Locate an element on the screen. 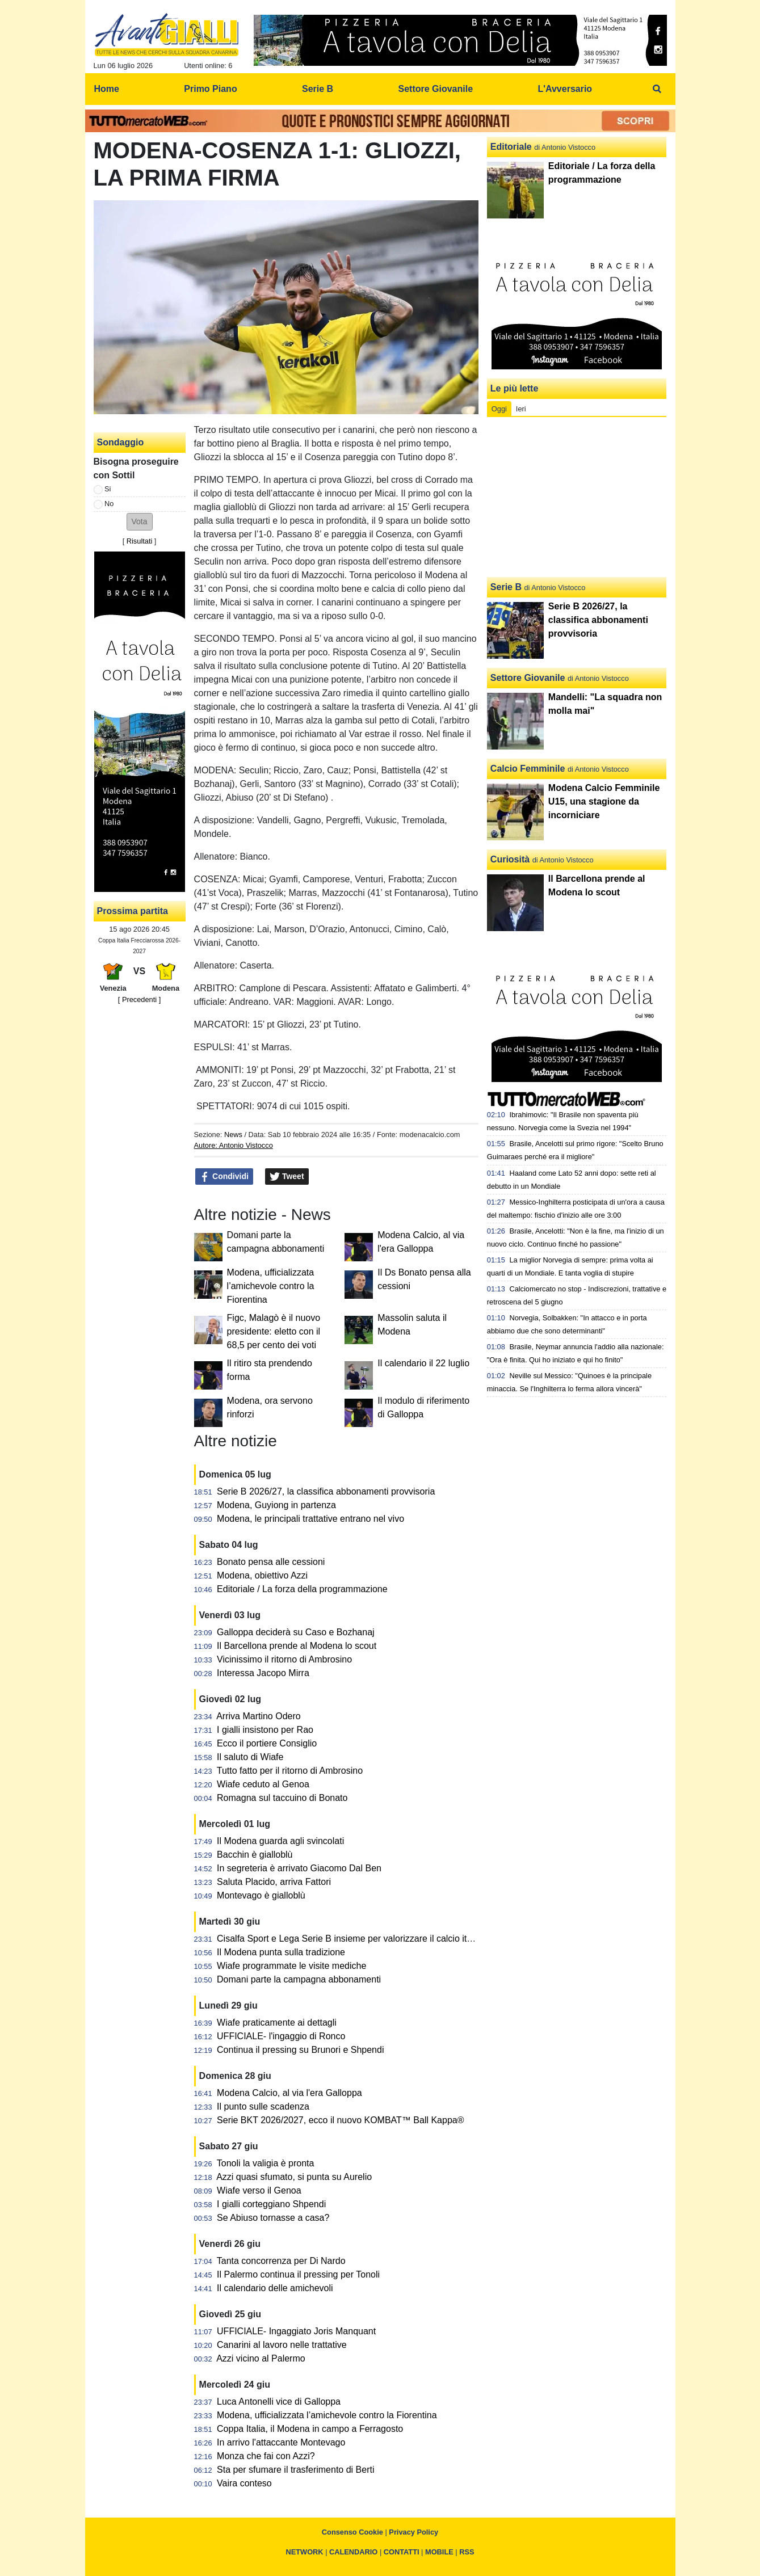 This screenshot has width=760, height=2576. Sta per sfumare il trasferimento di Berti is located at coordinates (295, 2469).